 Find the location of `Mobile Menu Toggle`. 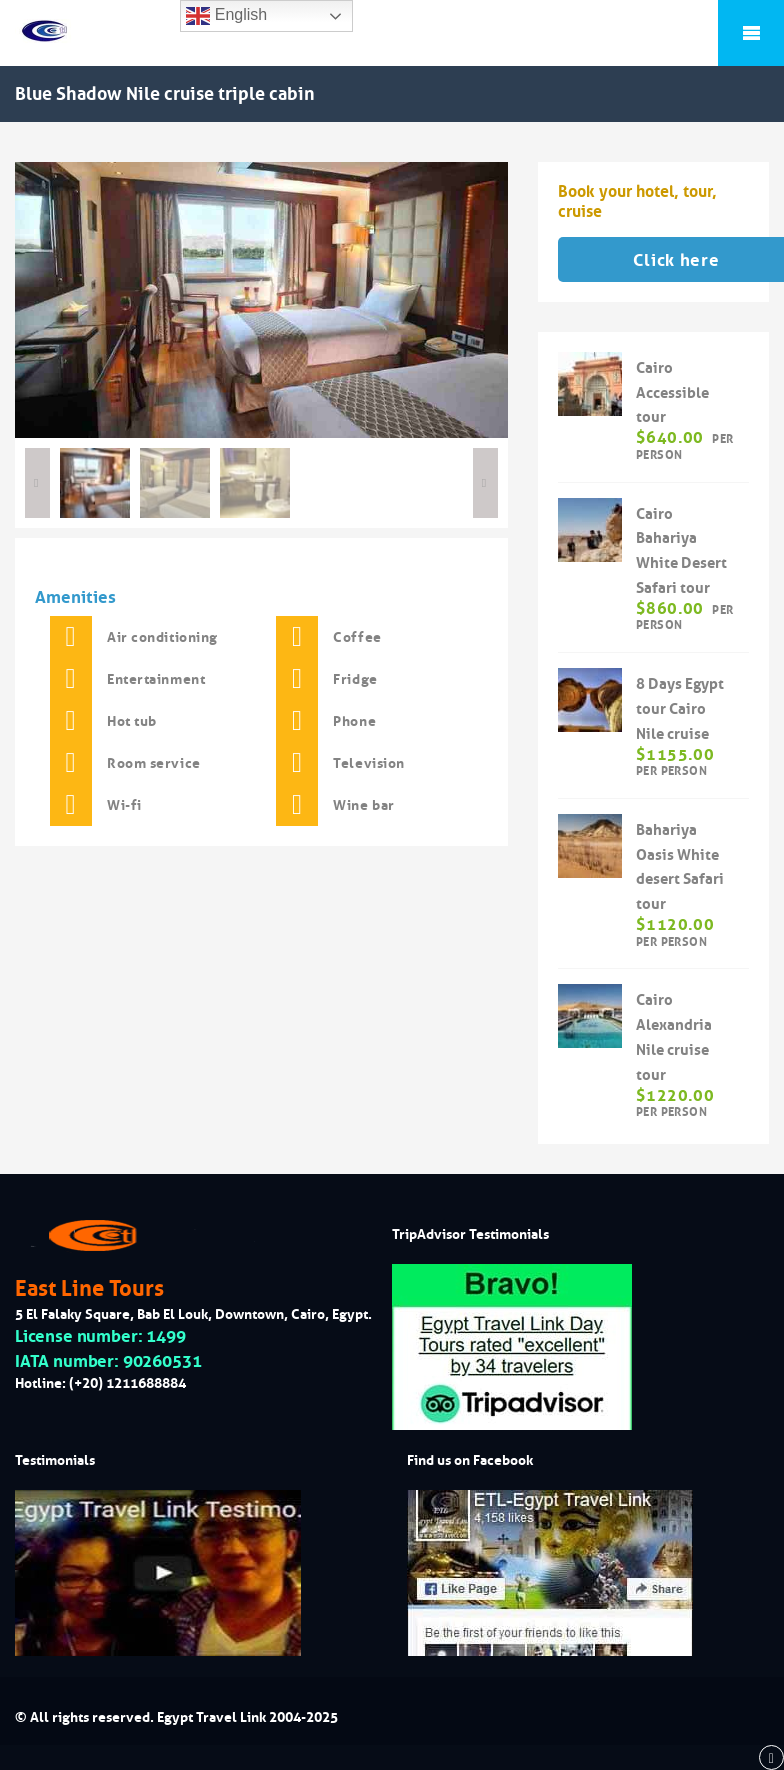

Mobile Menu Toggle is located at coordinates (751, 33).